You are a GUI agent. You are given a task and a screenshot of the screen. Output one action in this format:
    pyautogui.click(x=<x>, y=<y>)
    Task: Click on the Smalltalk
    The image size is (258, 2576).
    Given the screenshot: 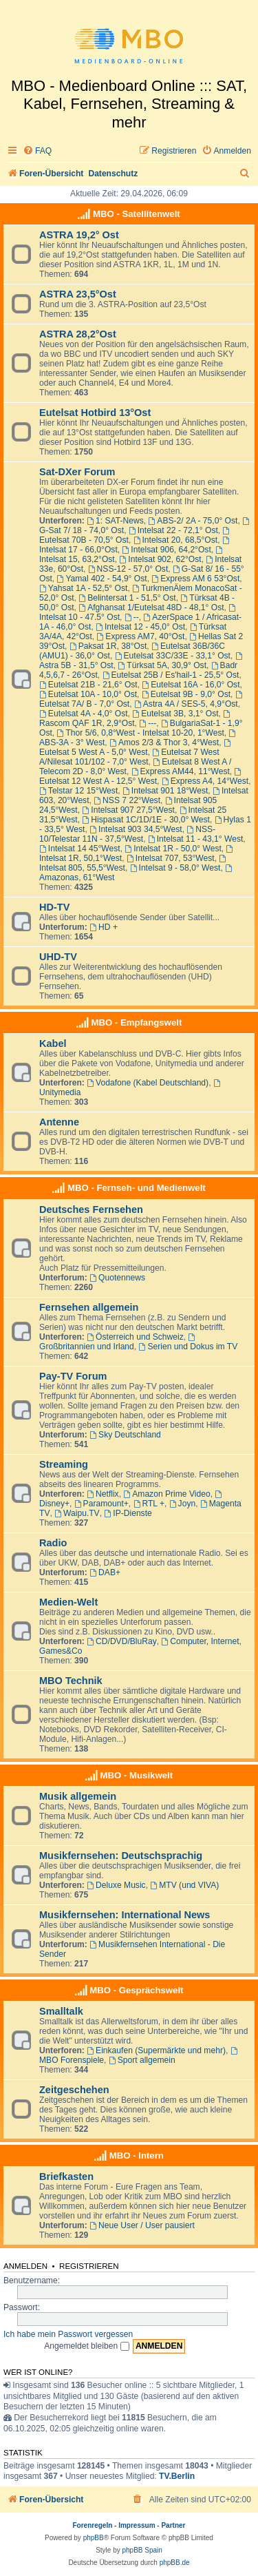 What is the action you would take?
    pyautogui.click(x=61, y=2011)
    